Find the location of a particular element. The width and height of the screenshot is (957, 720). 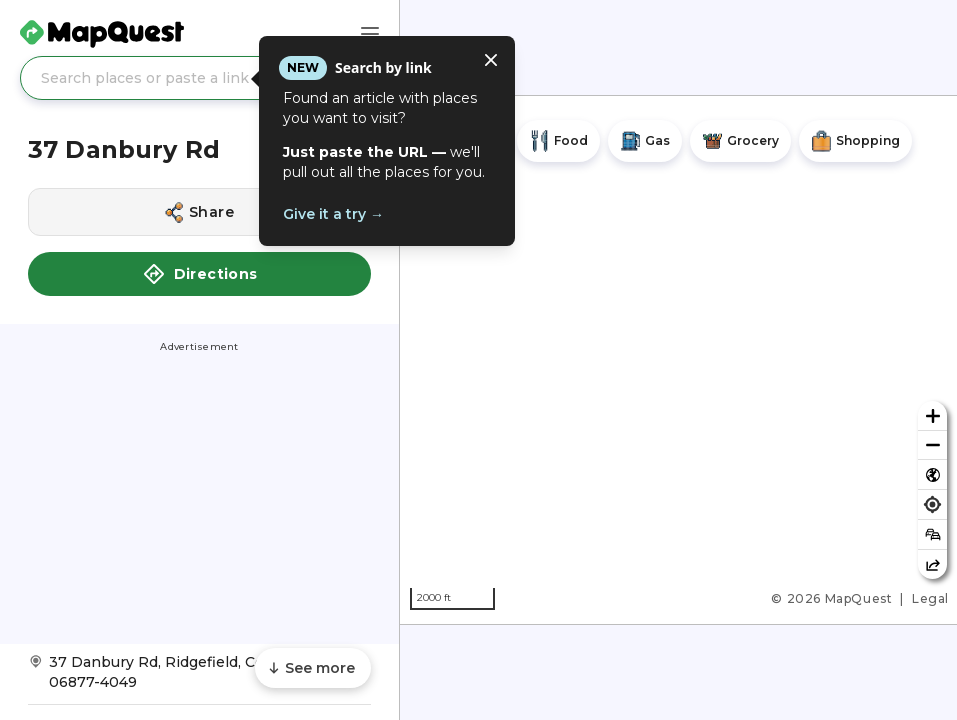

Give it a try → is located at coordinates (333, 214).